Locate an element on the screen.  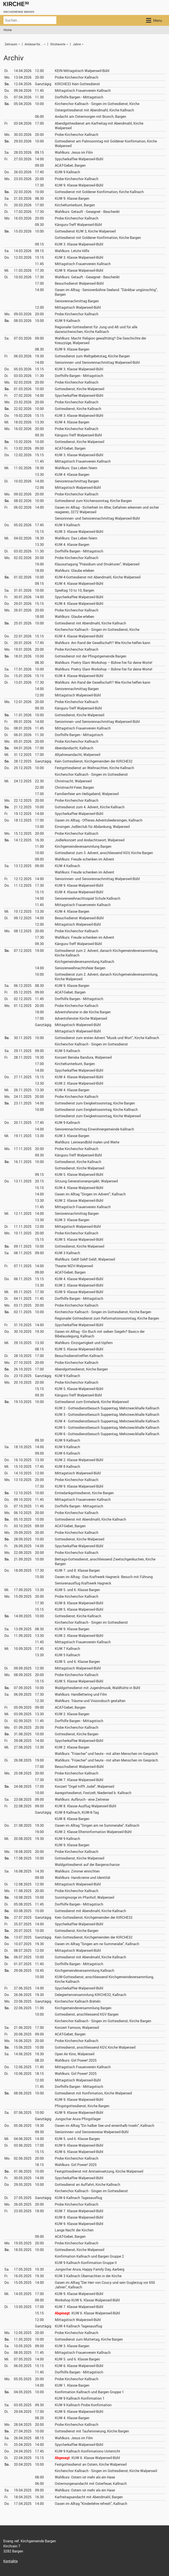
20.10. is located at coordinates (22, 1382).